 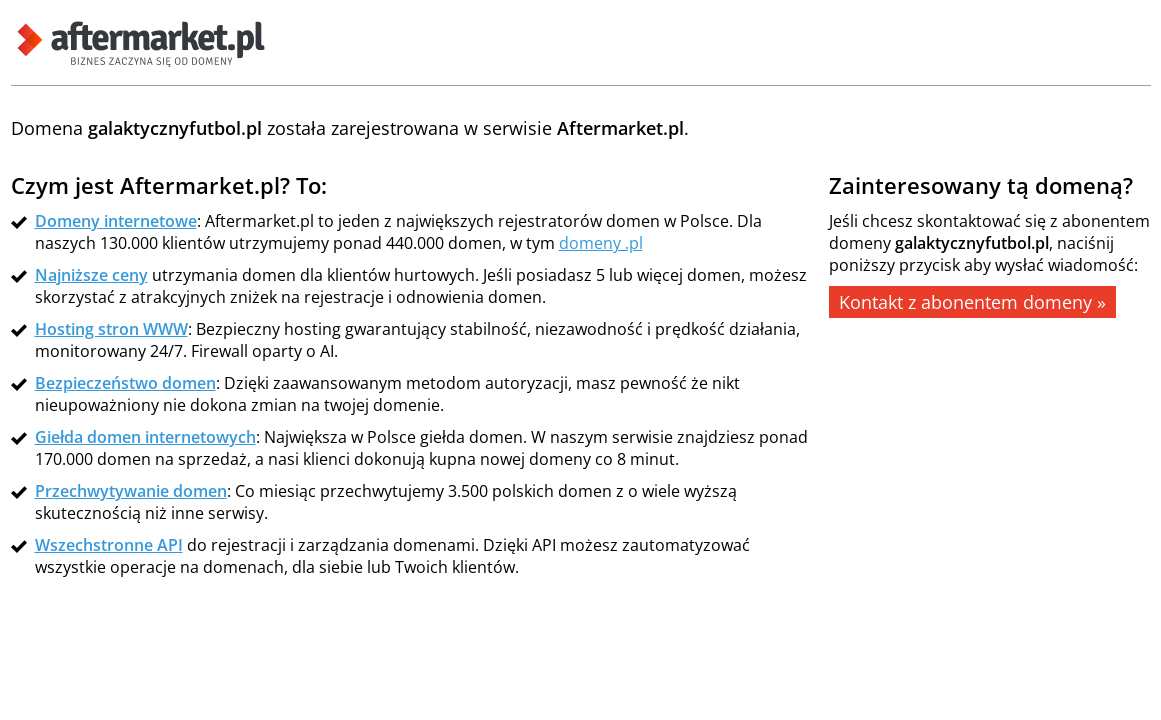 What do you see at coordinates (972, 302) in the screenshot?
I see `Kontakt z abonentem domeny »` at bounding box center [972, 302].